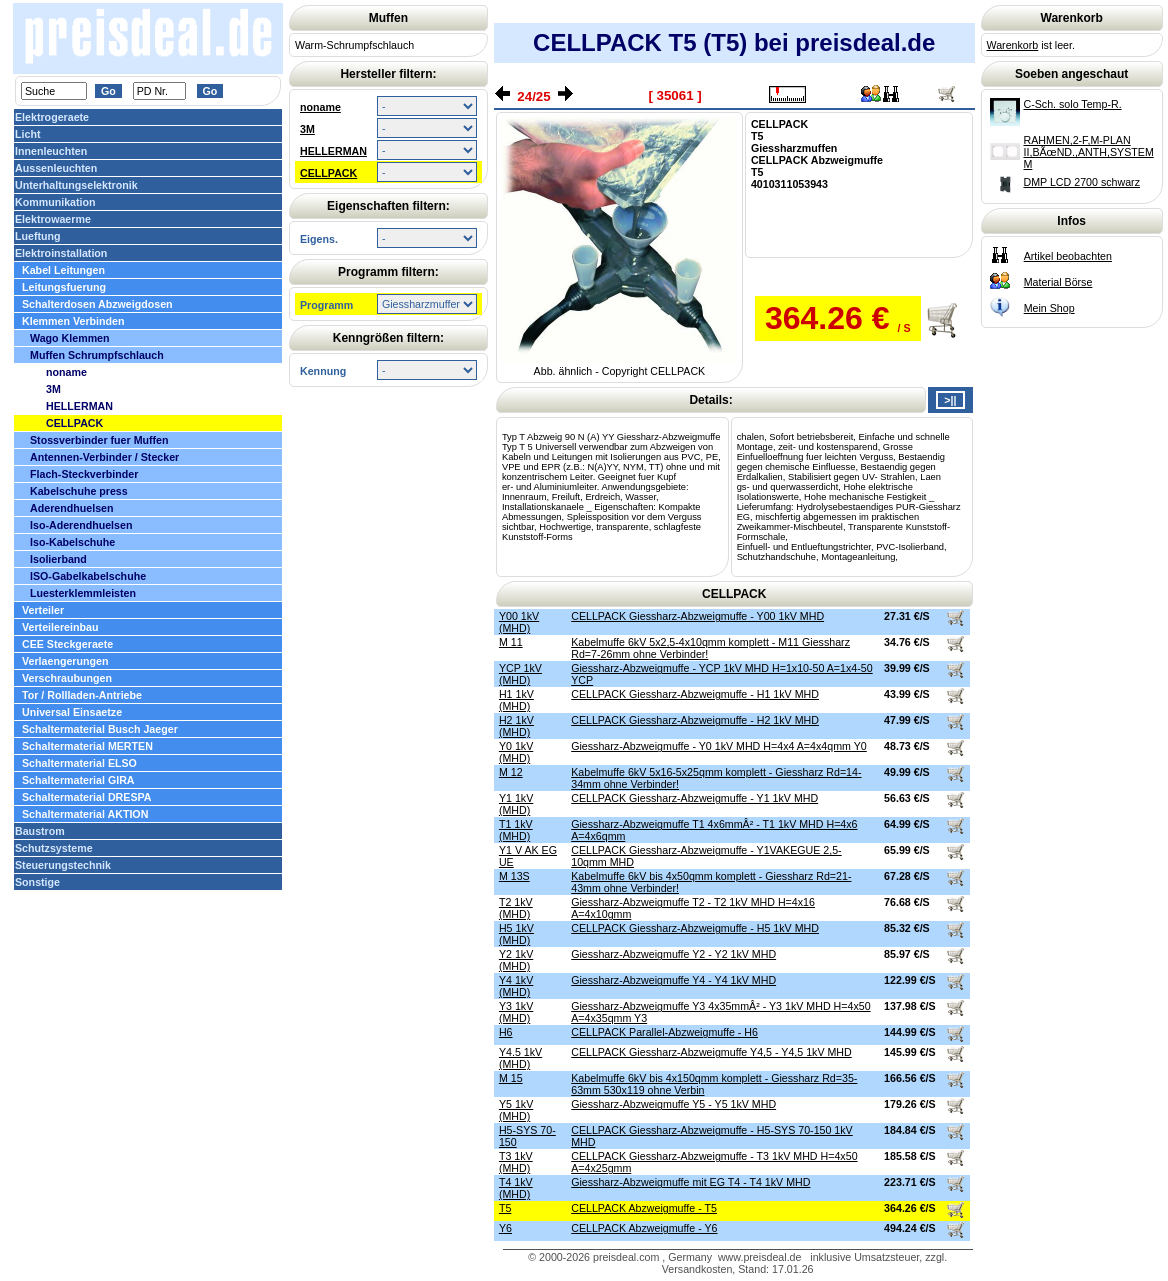  Describe the element at coordinates (697, 616) in the screenshot. I see `CELLPACK Giessharz-Abzweigmuffe - Y00 1kV MHD` at that location.